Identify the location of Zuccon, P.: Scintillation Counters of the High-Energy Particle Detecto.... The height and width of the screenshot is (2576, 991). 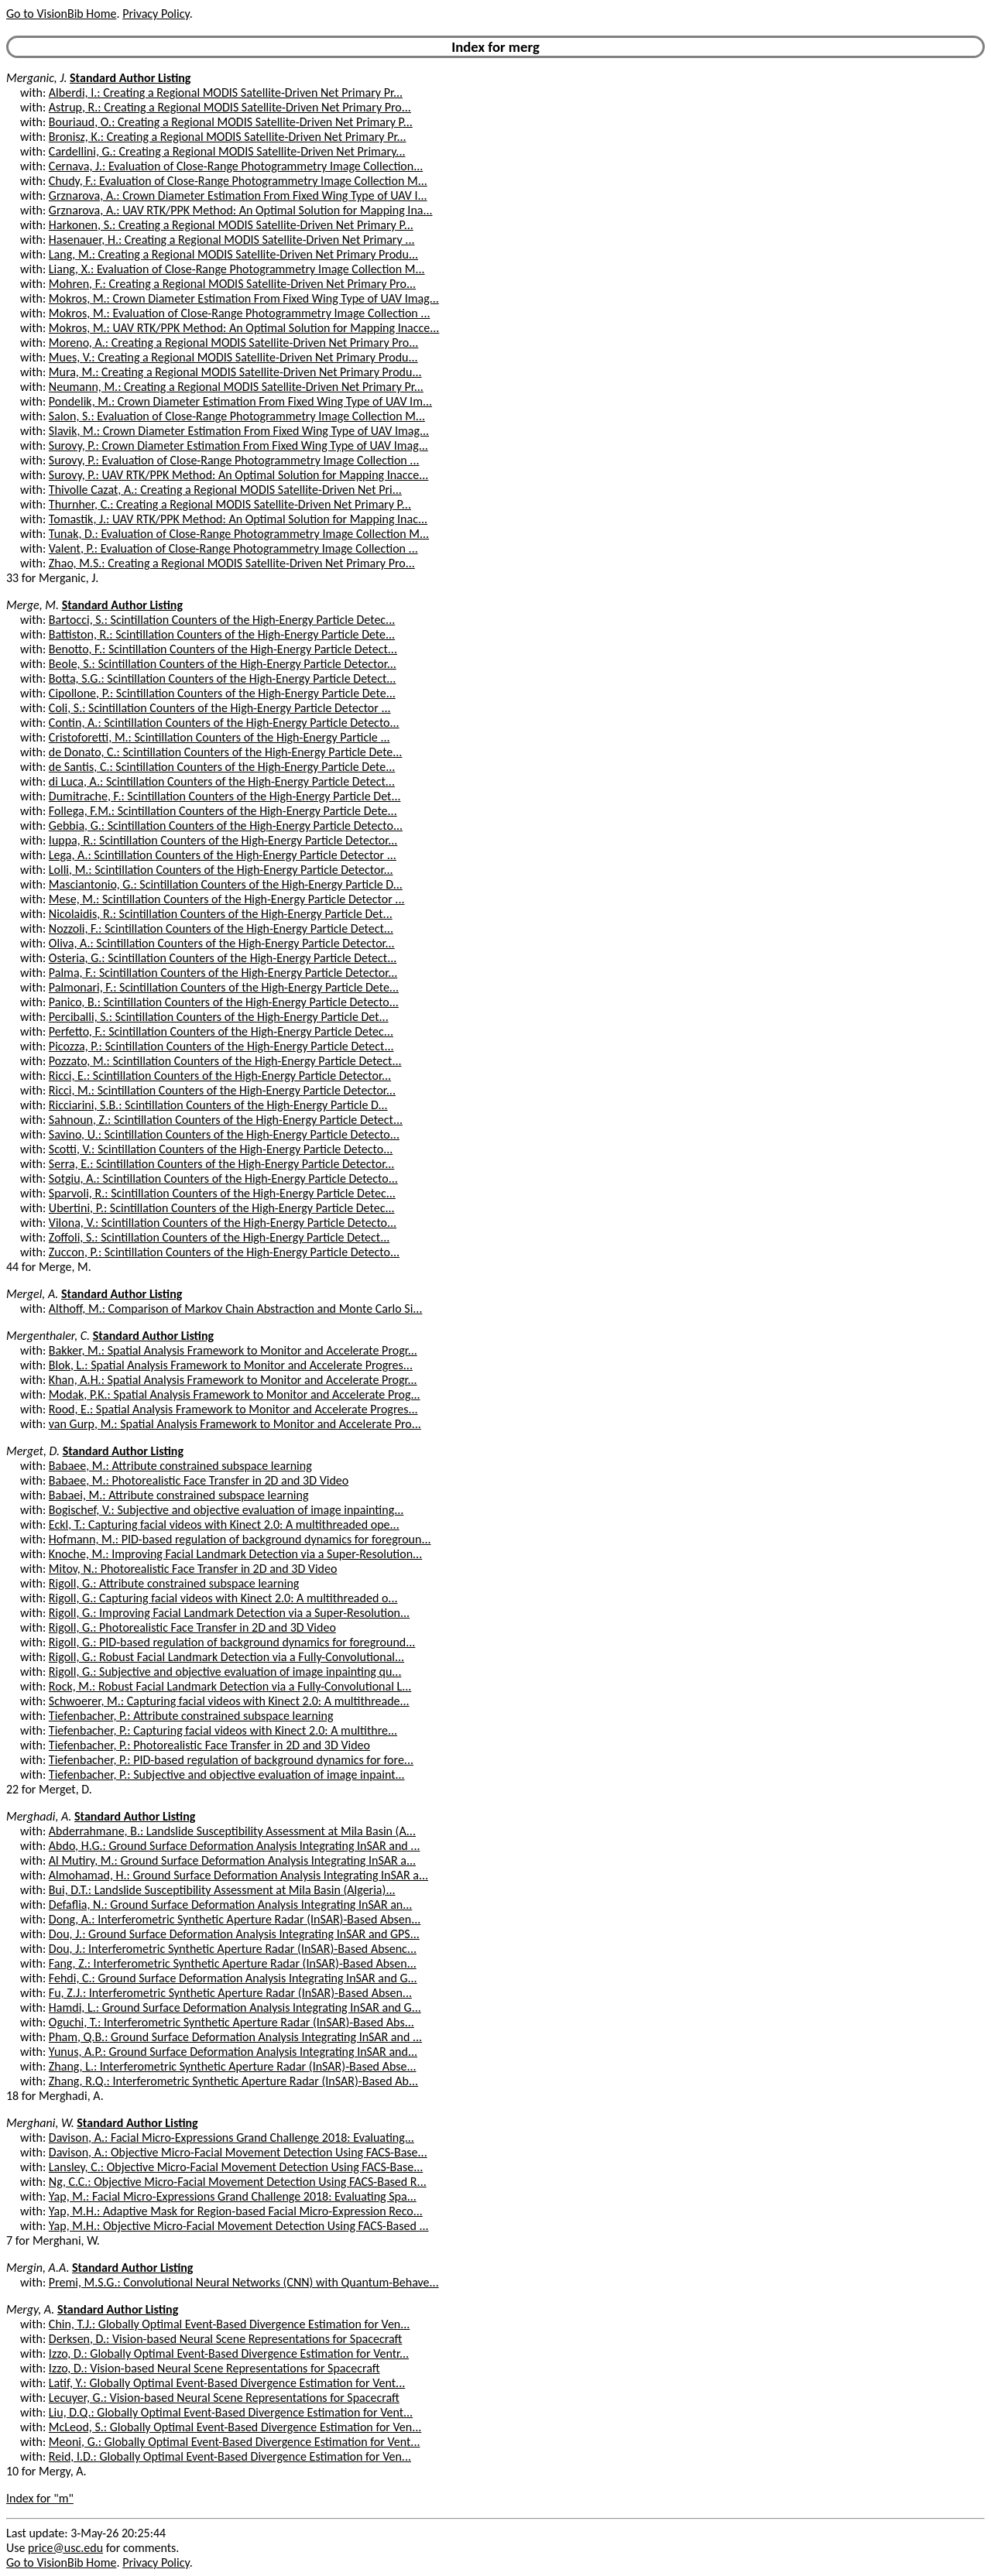
(224, 1252).